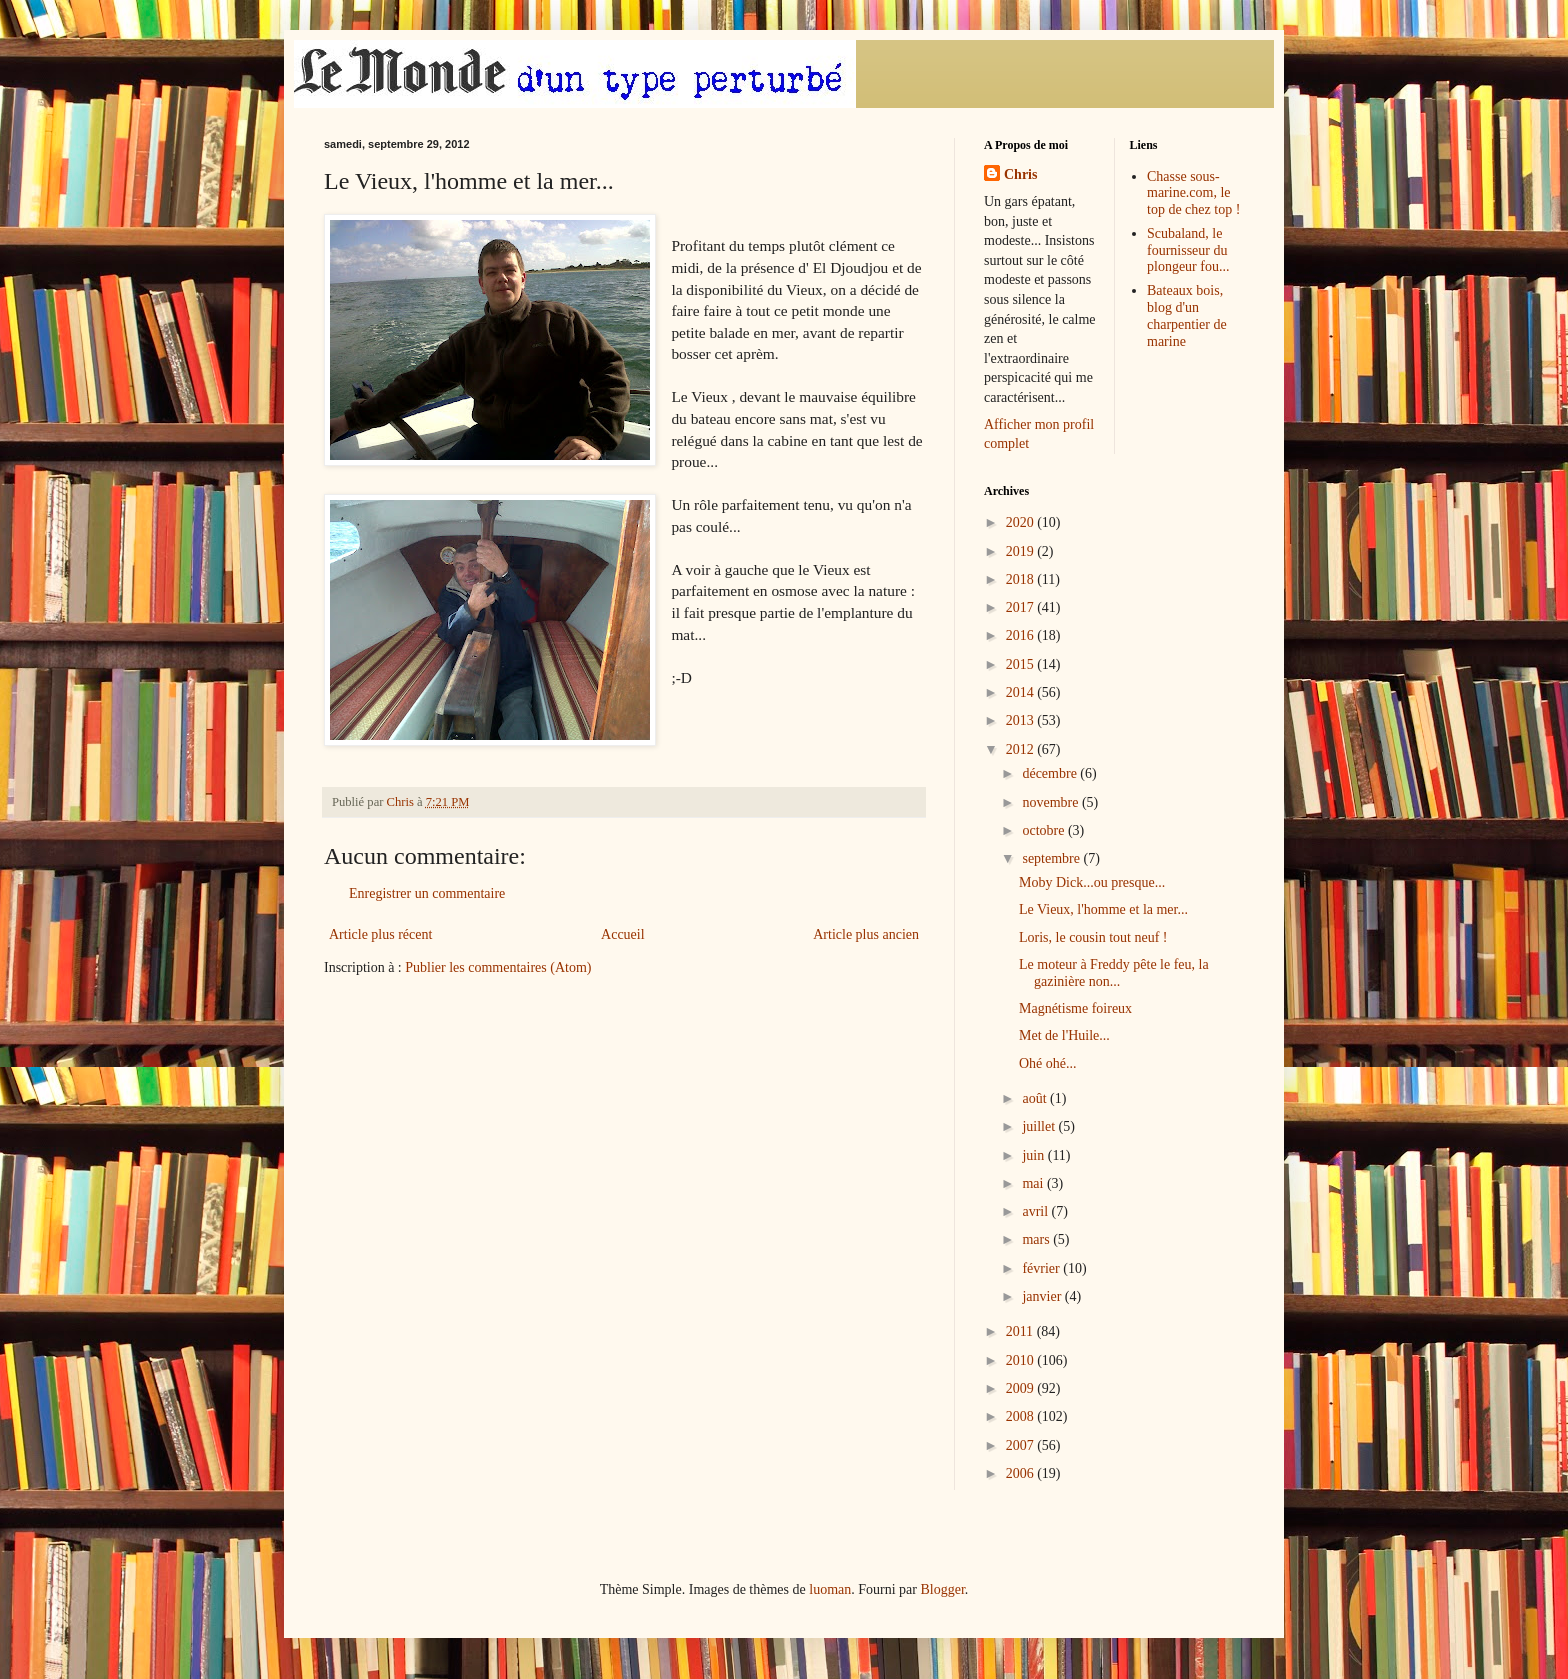  I want to click on Enregistrer un commentaire, so click(427, 893).